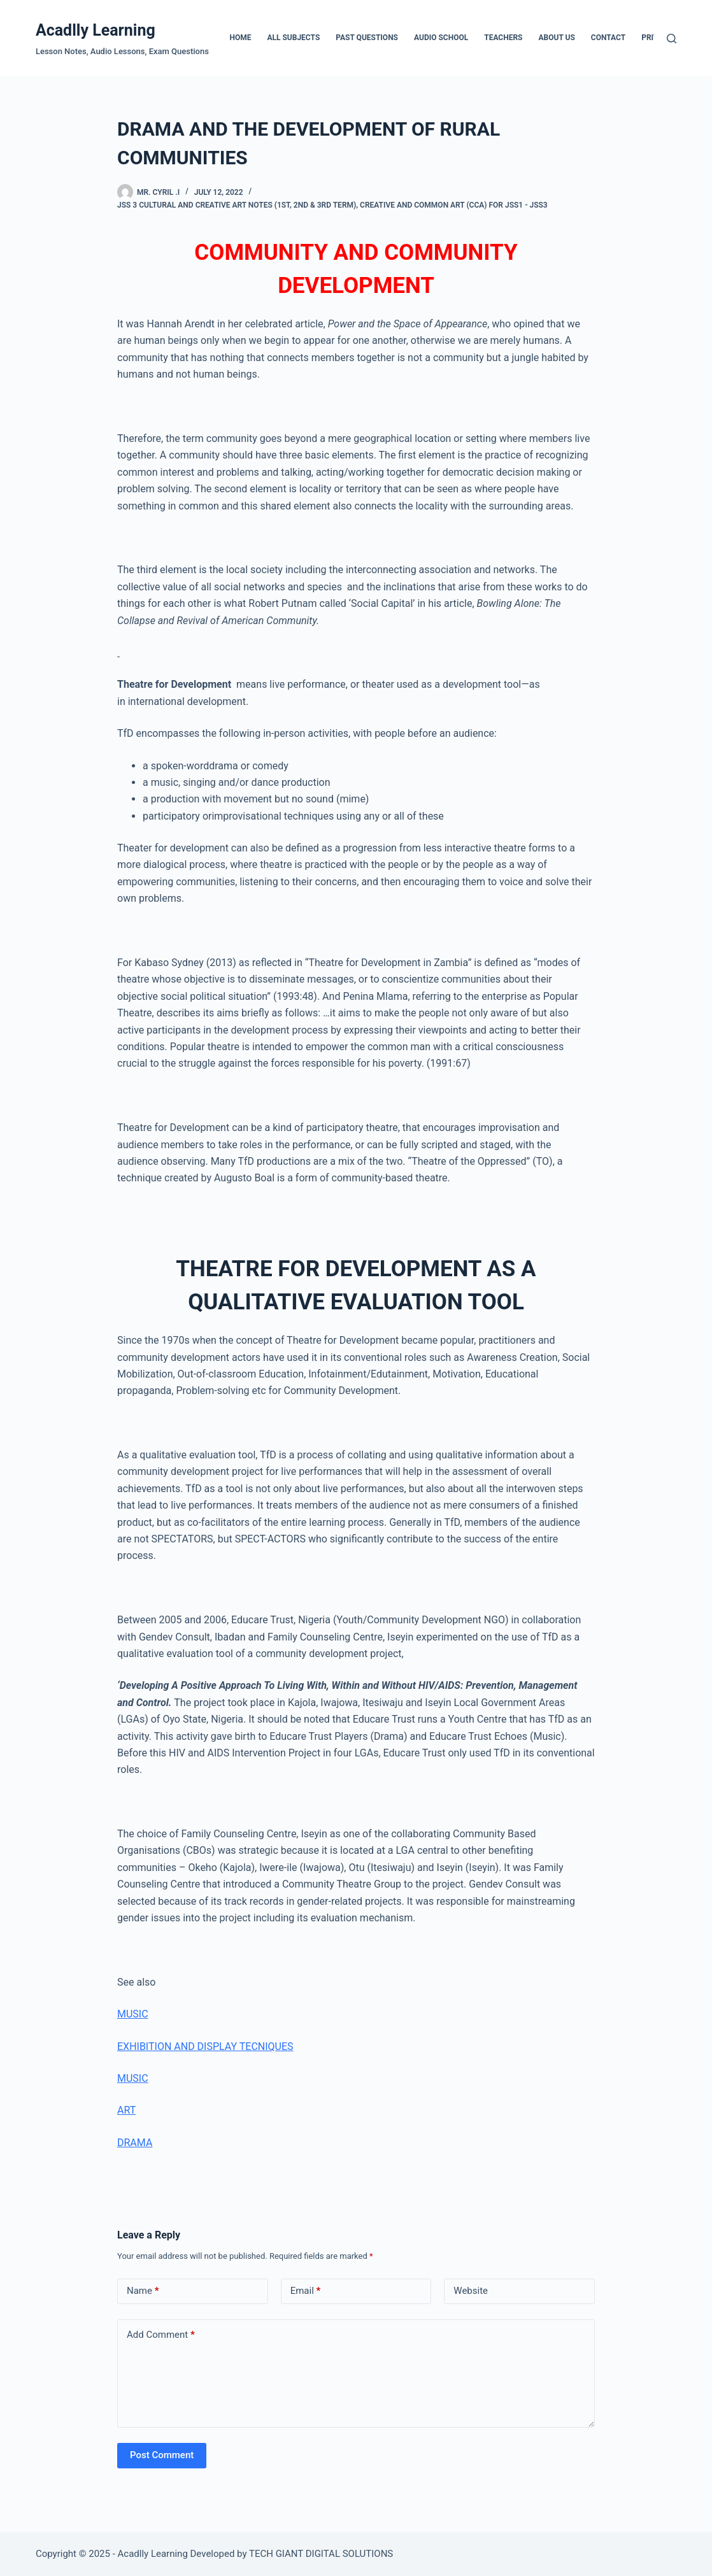 This screenshot has width=712, height=2576. What do you see at coordinates (143, 2291) in the screenshot?
I see `Name` at bounding box center [143, 2291].